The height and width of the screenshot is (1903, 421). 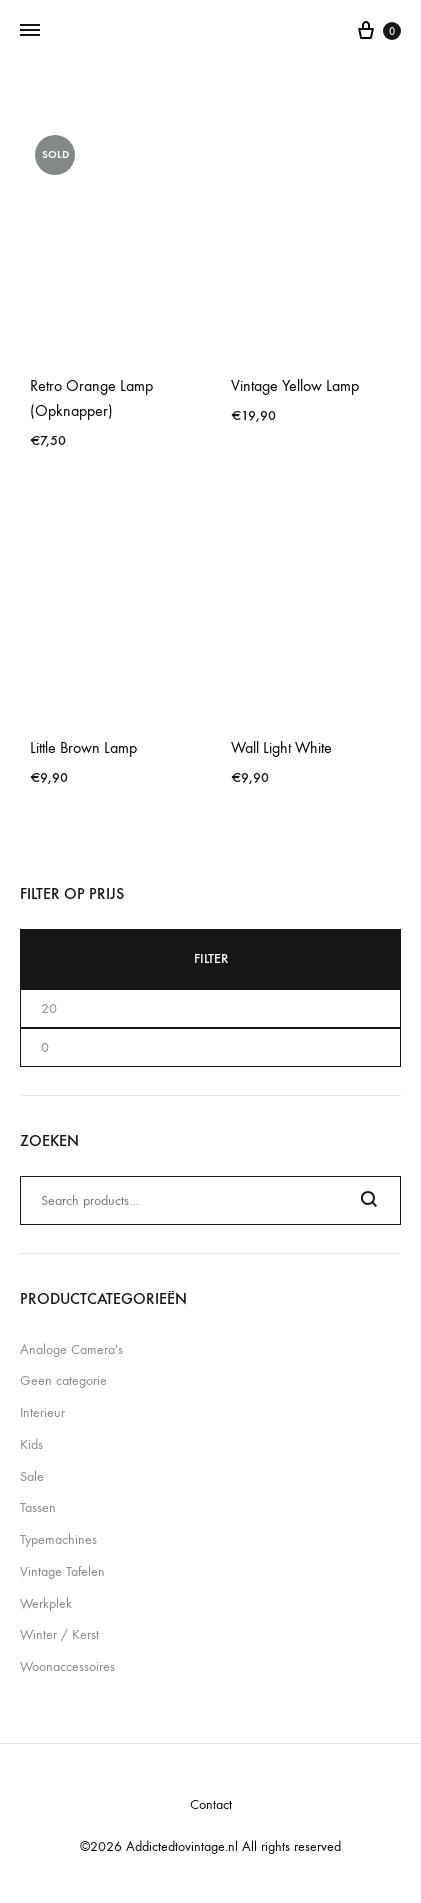 I want to click on Vintage Yellow Lamp, so click(x=295, y=385).